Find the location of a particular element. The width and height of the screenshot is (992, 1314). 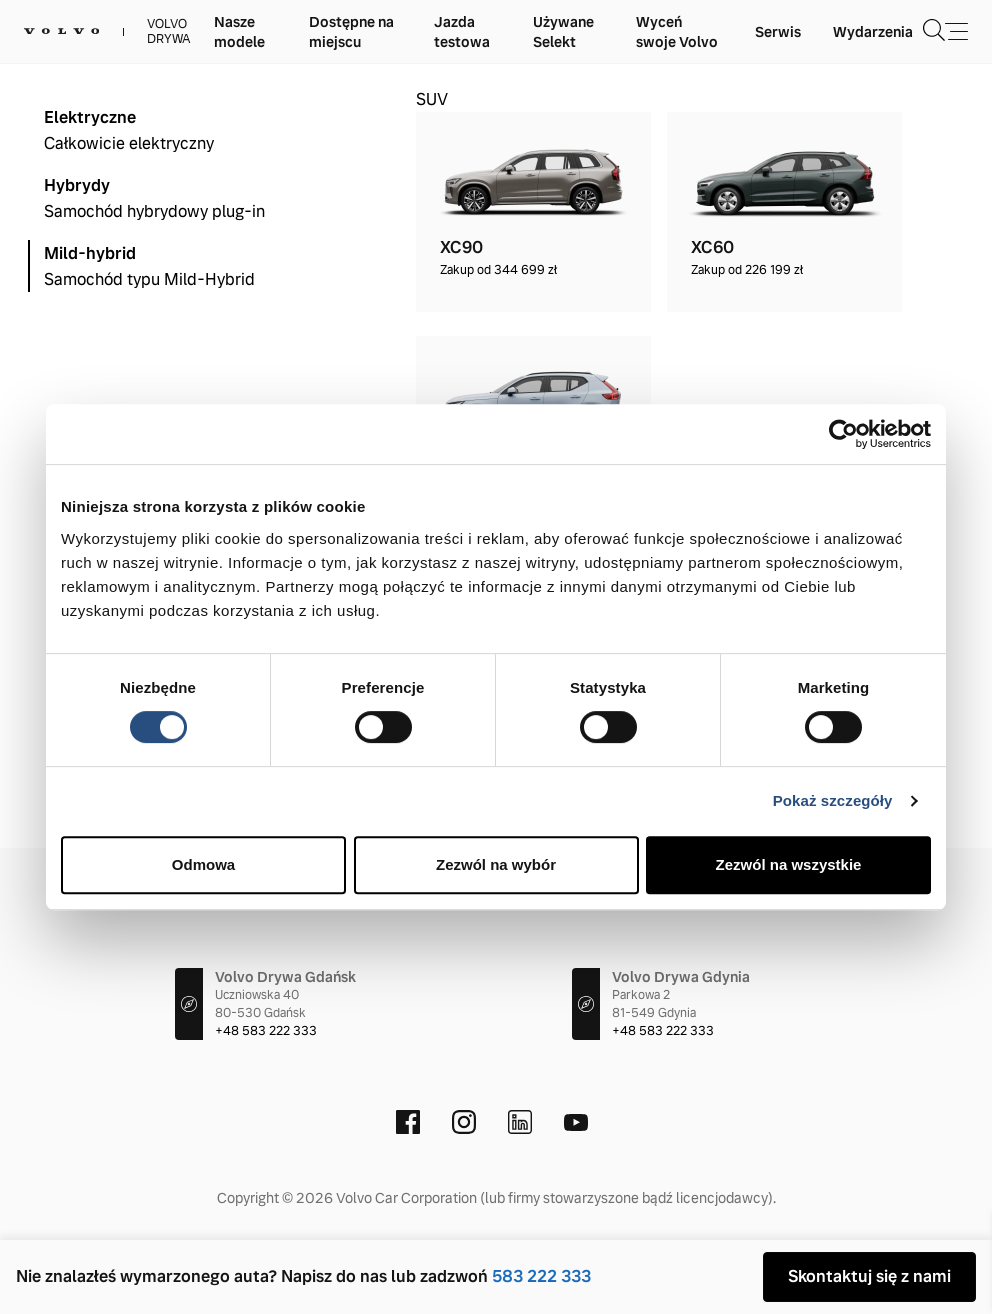

Zezwól na wybór is located at coordinates (496, 864).